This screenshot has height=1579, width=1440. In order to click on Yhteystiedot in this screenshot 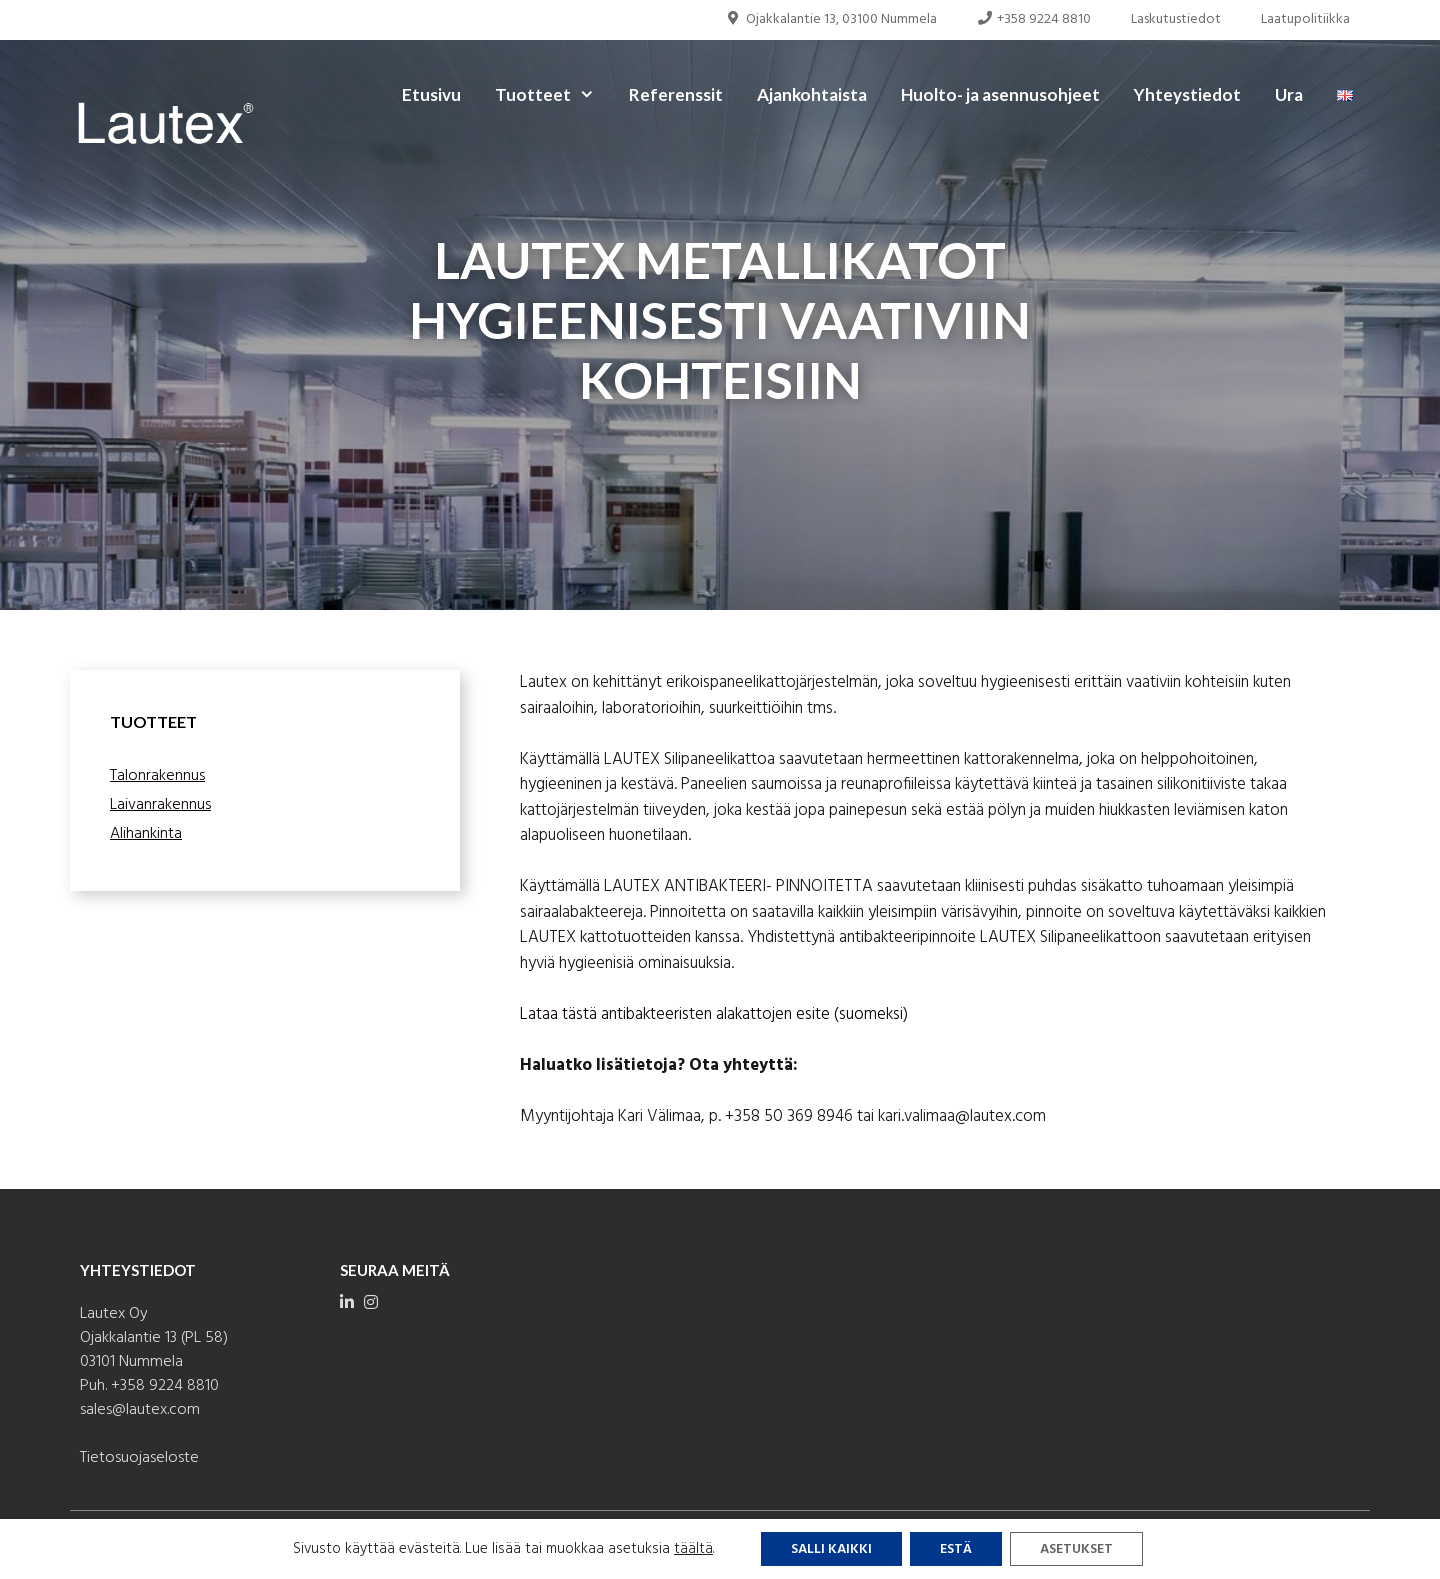, I will do `click(1187, 94)`.